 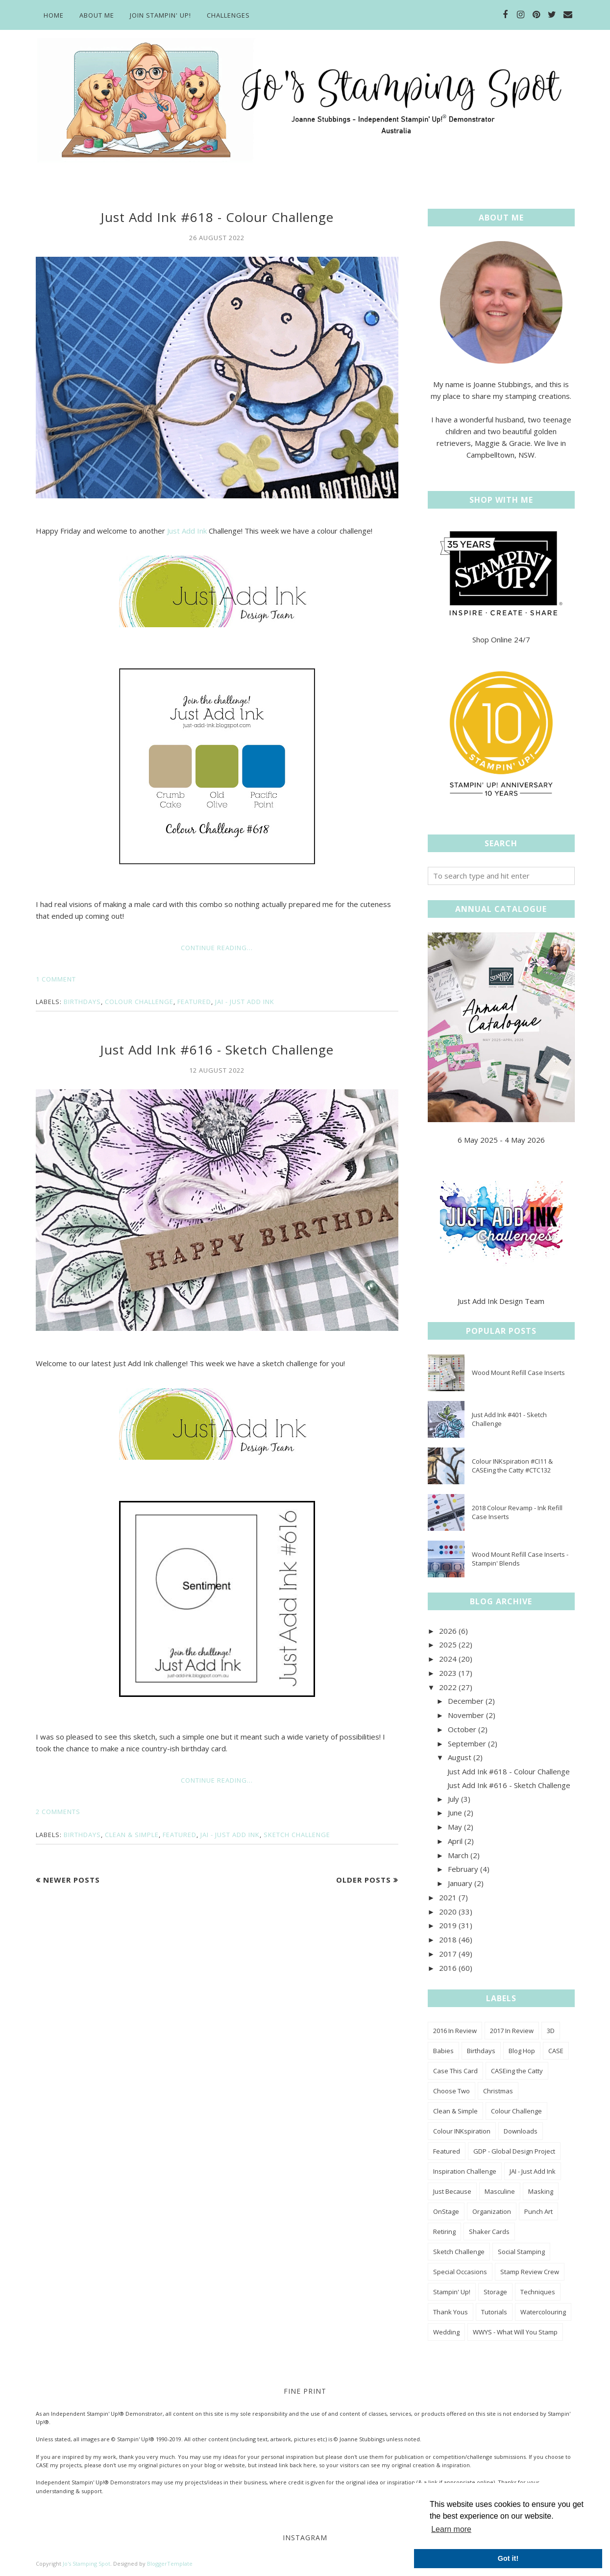 What do you see at coordinates (494, 2311) in the screenshot?
I see `Tutorials` at bounding box center [494, 2311].